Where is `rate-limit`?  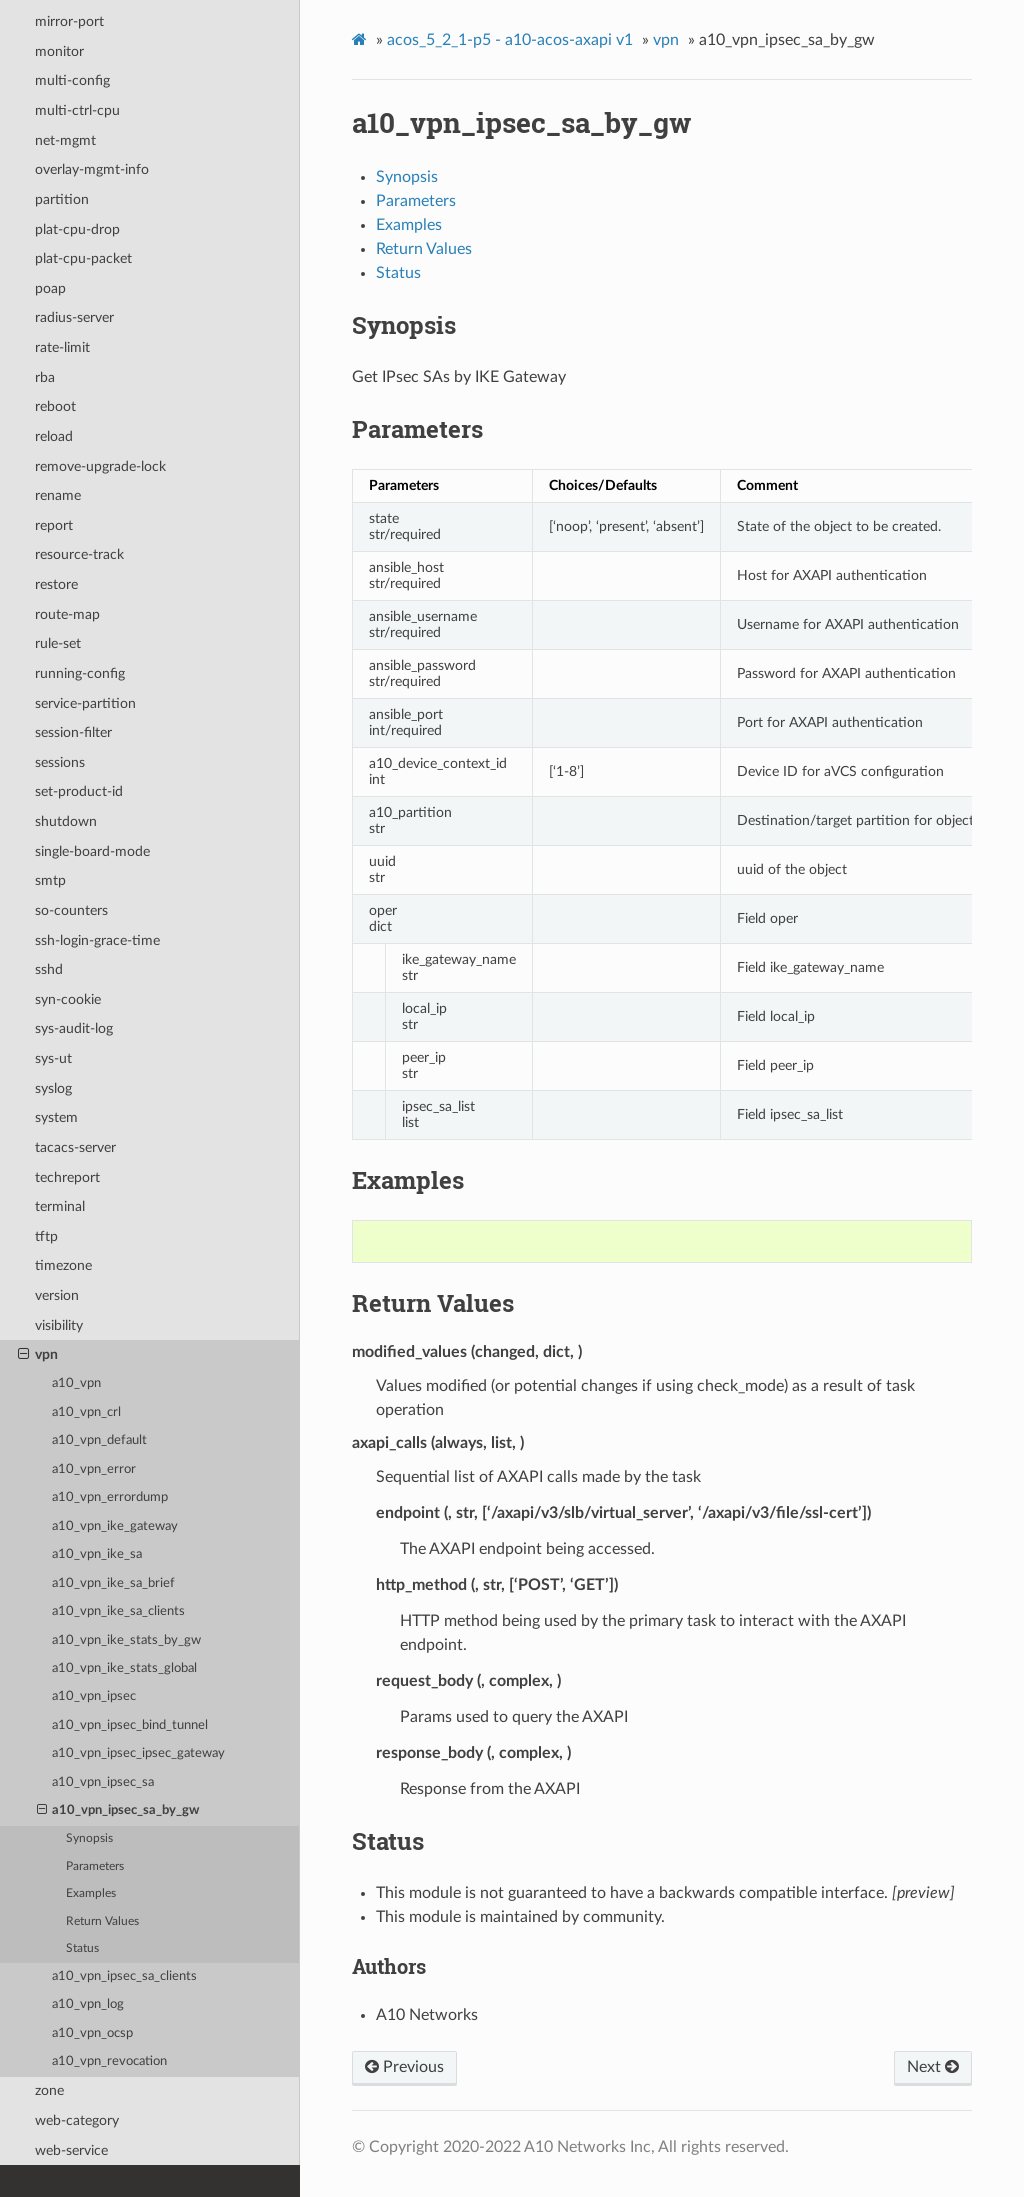 rate-limit is located at coordinates (62, 347).